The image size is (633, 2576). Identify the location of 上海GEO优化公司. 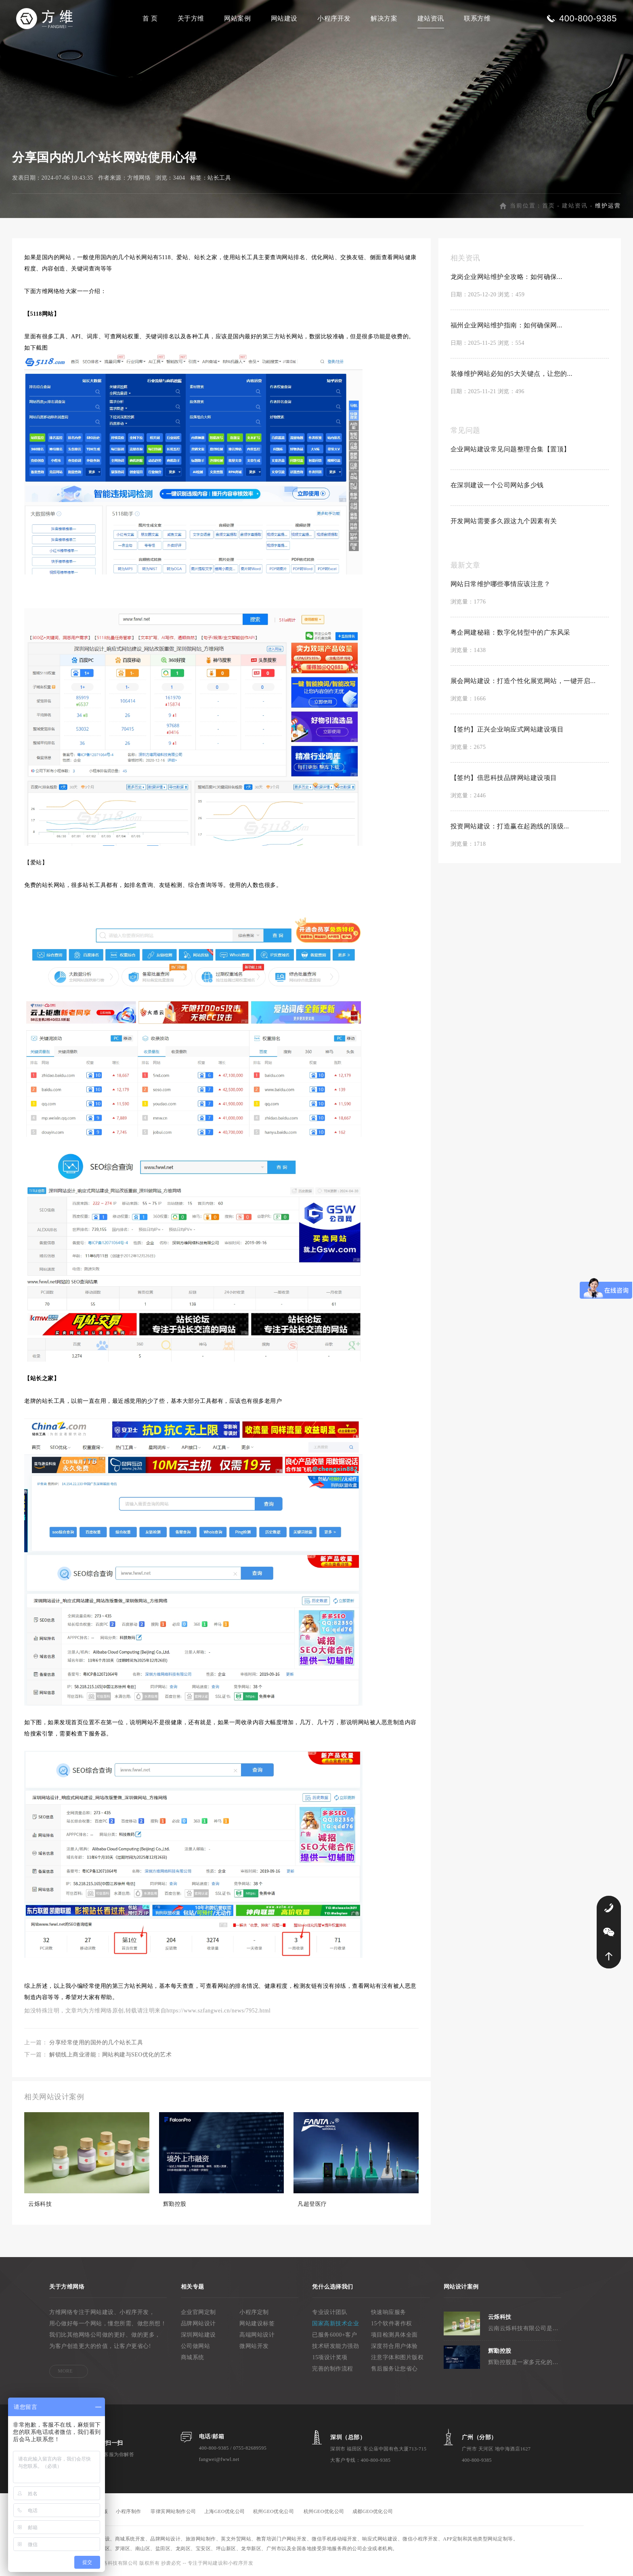
(224, 2511).